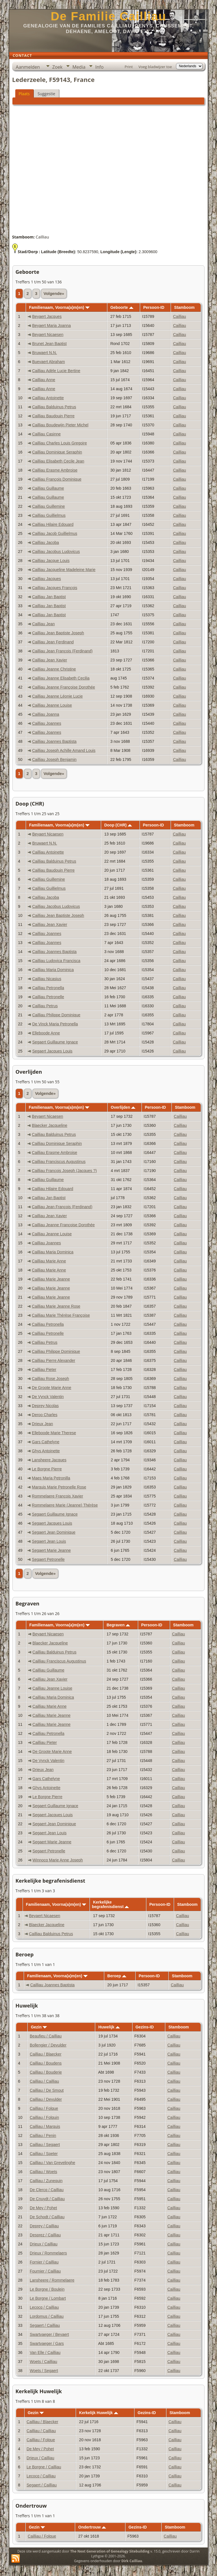  I want to click on Cailliau Jacobus Ludovicus, so click(56, 551).